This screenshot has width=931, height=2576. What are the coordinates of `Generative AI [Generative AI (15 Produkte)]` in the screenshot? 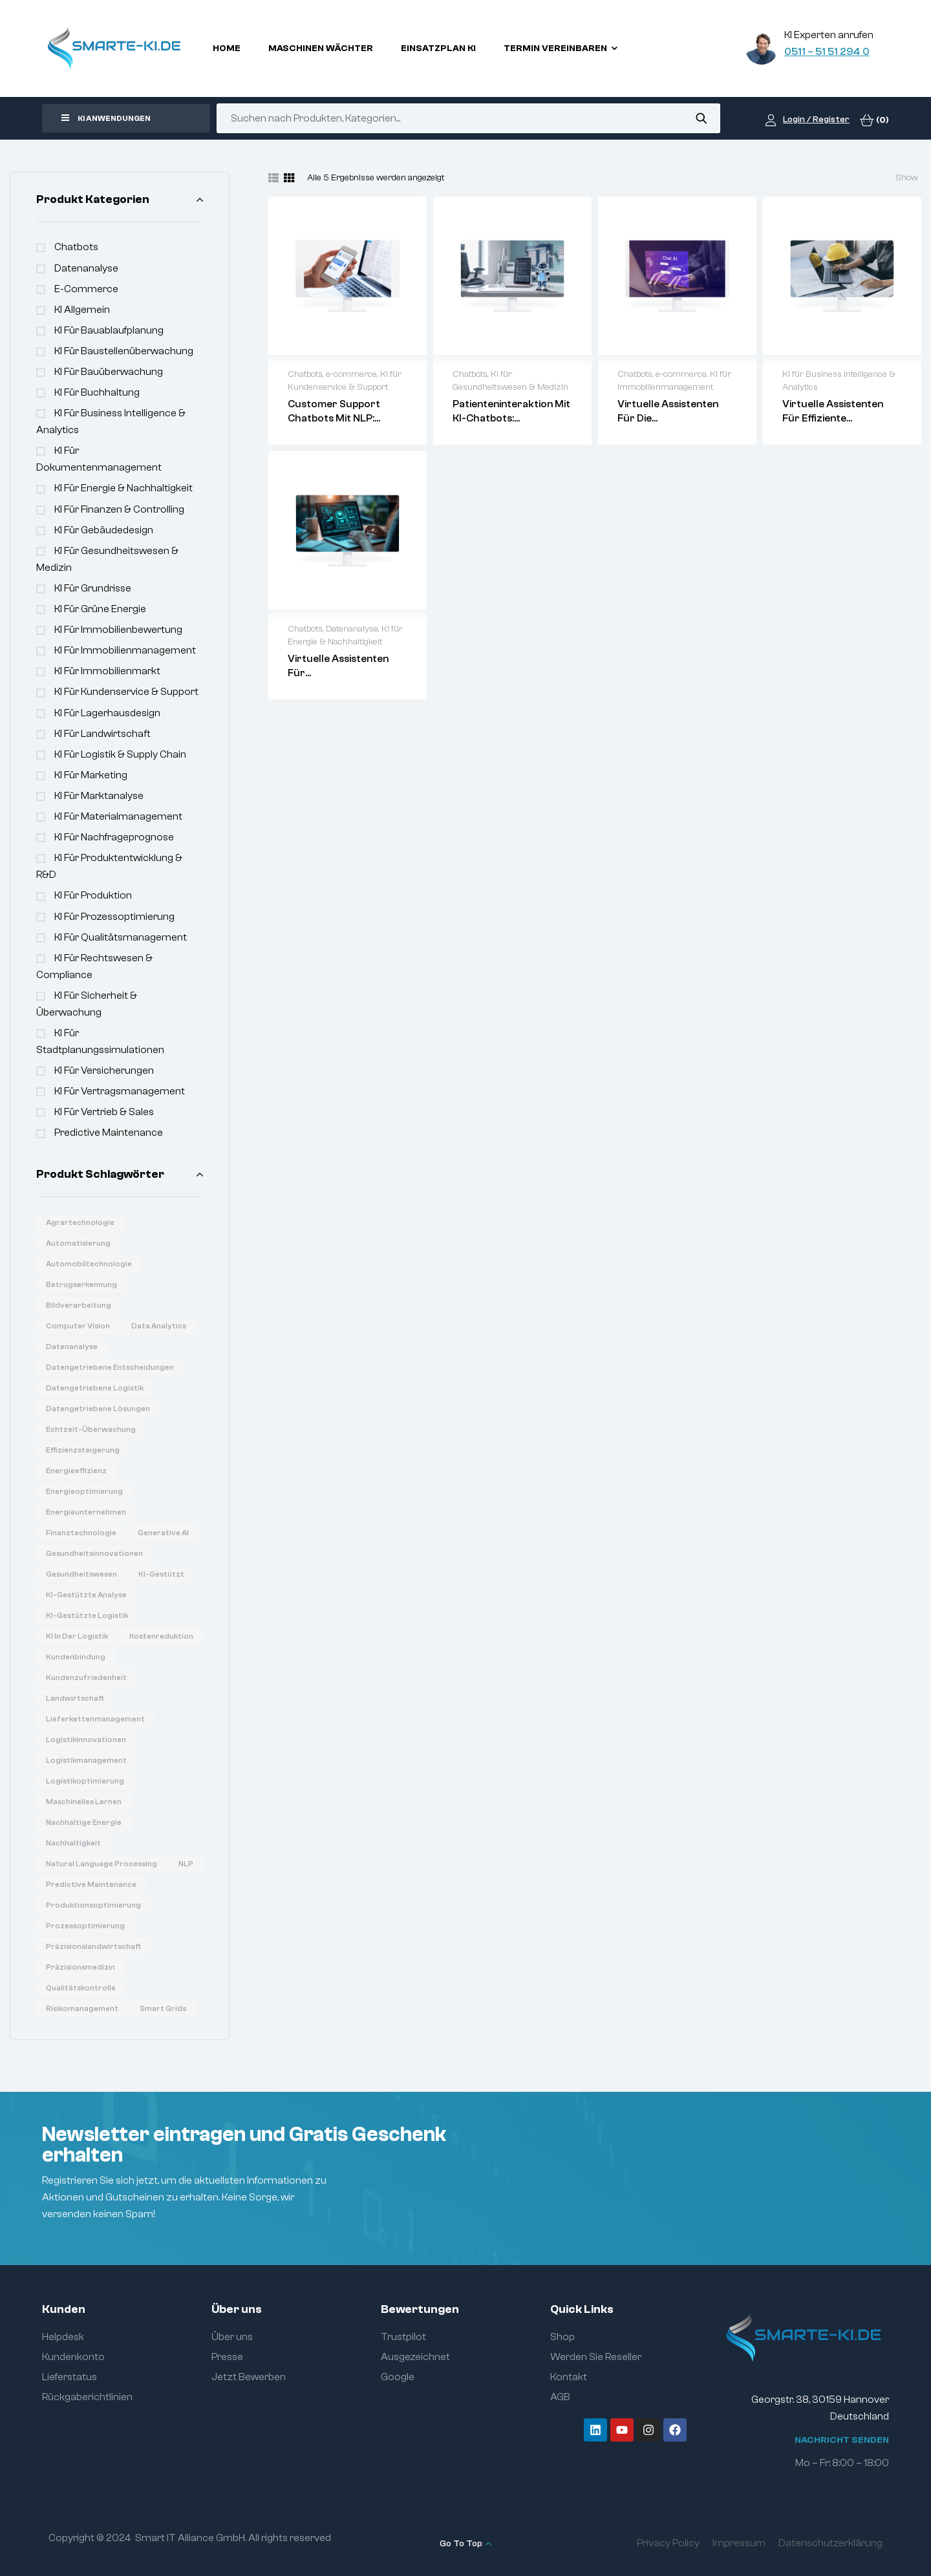 It's located at (163, 1532).